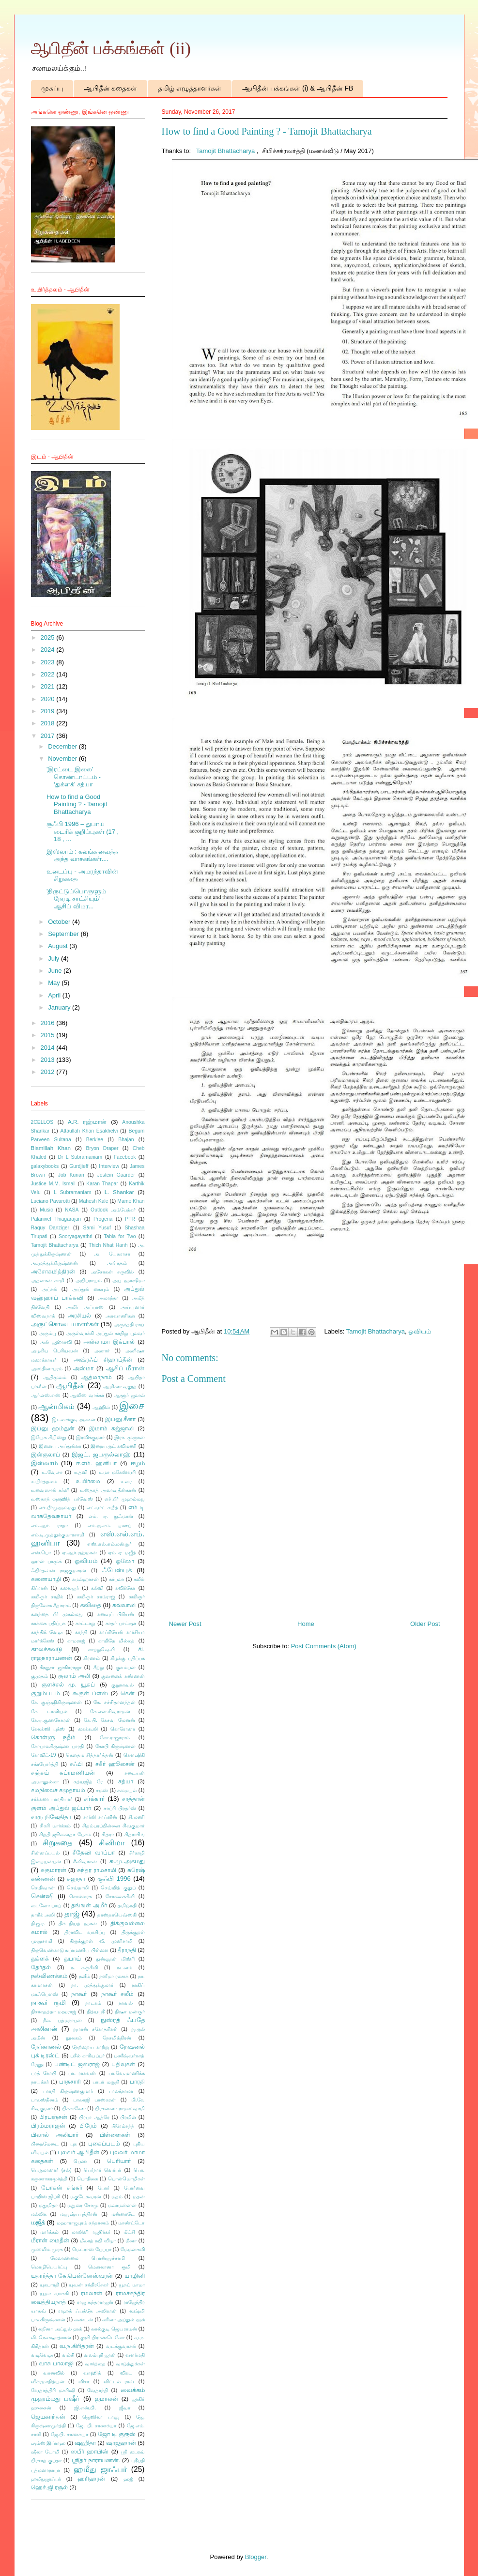 The image size is (478, 2576). What do you see at coordinates (41, 1552) in the screenshot?
I see `எஸ்.பொ` at bounding box center [41, 1552].